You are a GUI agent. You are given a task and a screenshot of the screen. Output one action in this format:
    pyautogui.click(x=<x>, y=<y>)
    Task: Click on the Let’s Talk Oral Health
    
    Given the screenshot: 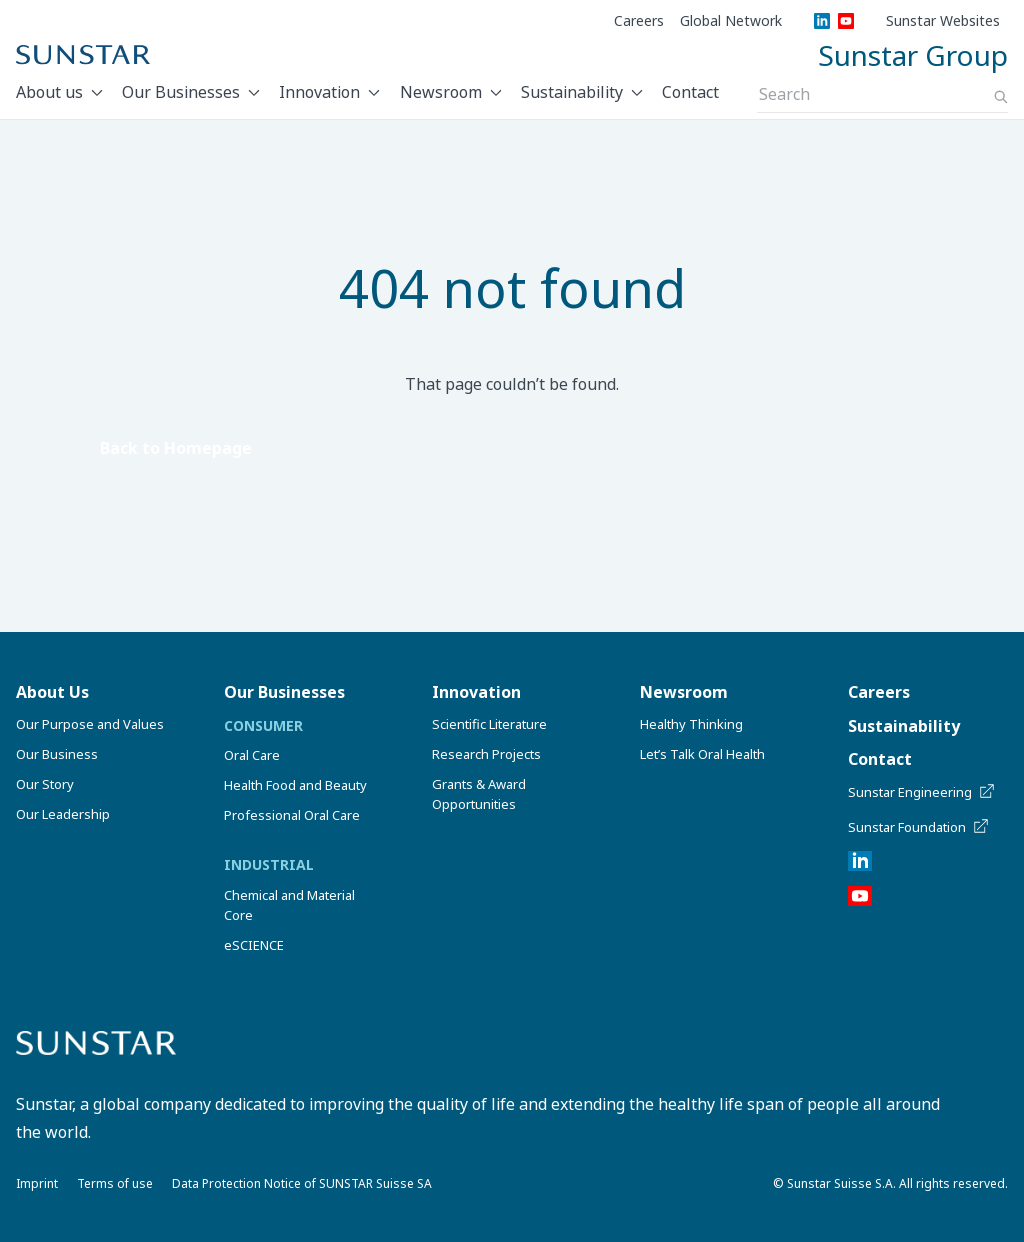 What is the action you would take?
    pyautogui.click(x=702, y=754)
    